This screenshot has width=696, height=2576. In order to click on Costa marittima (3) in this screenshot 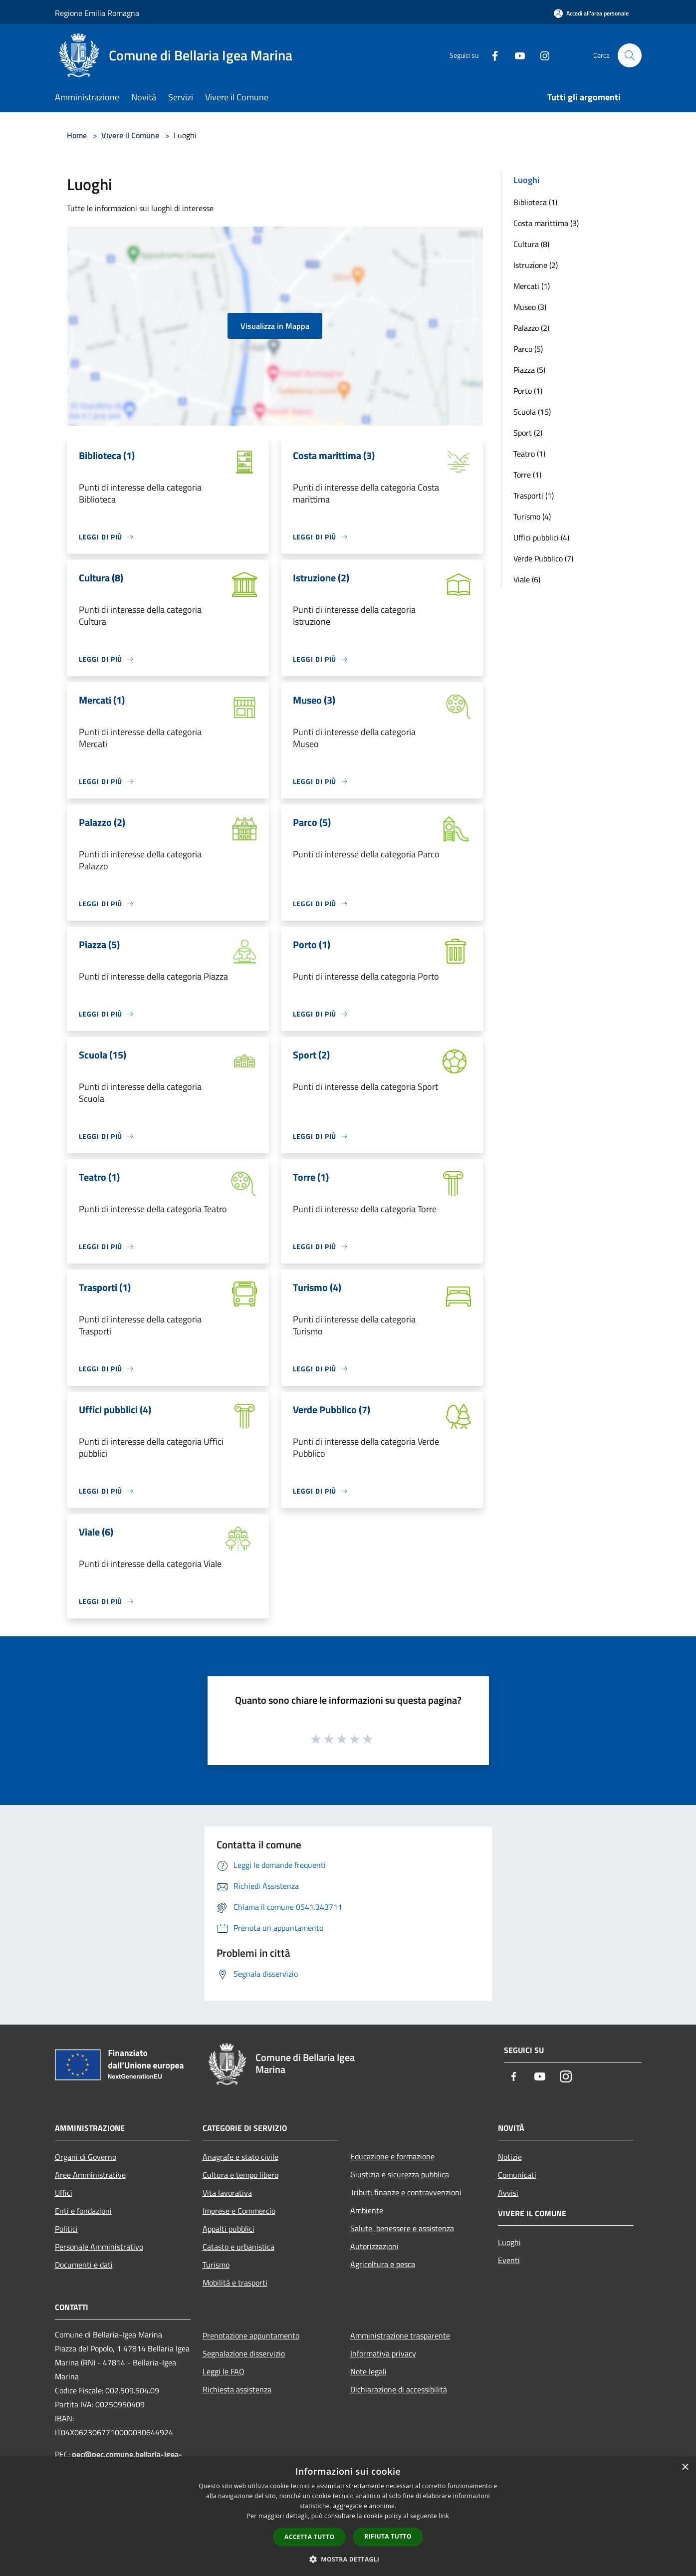, I will do `click(546, 223)`.